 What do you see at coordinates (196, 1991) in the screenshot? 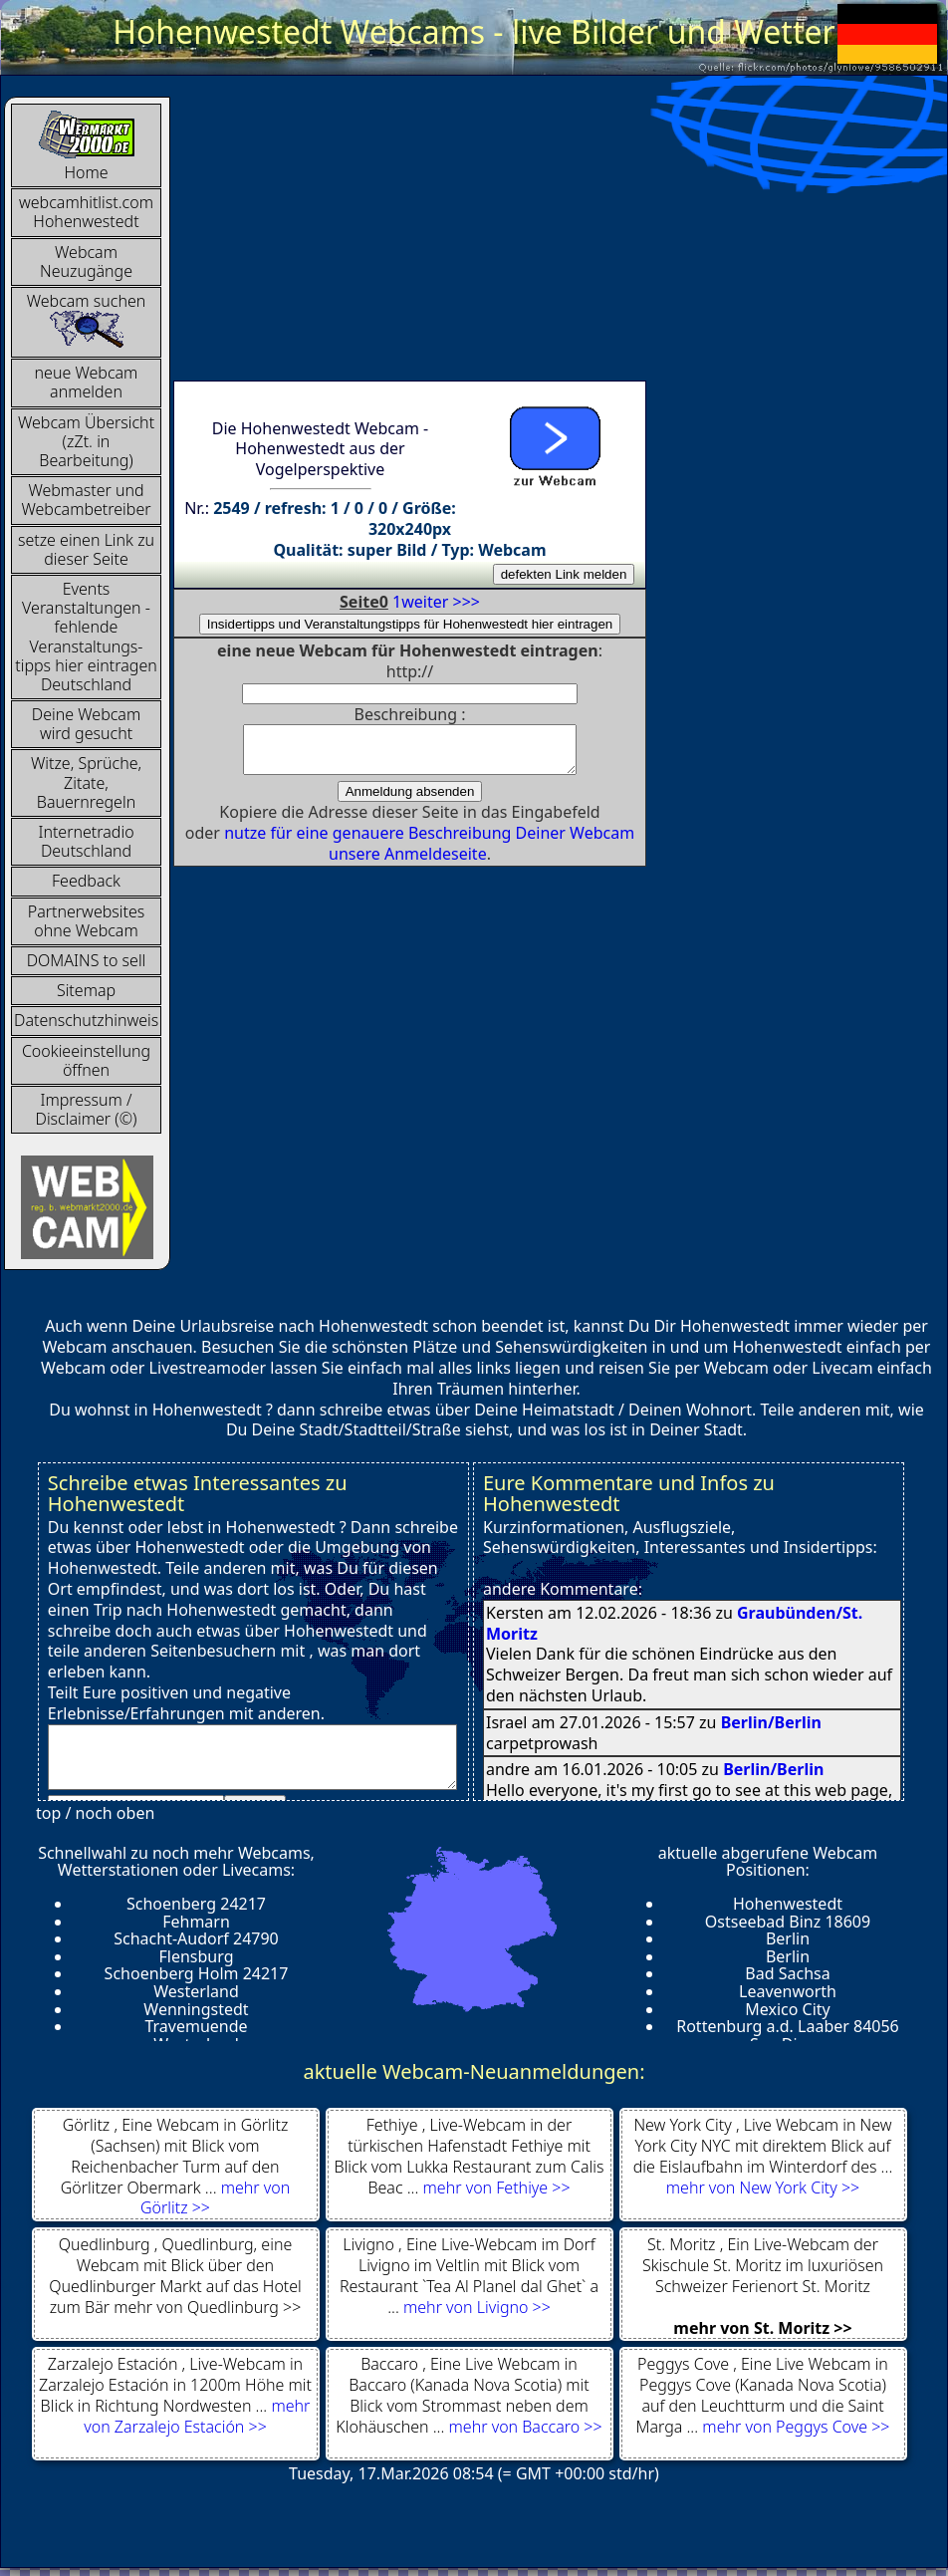
I see `Westerland` at bounding box center [196, 1991].